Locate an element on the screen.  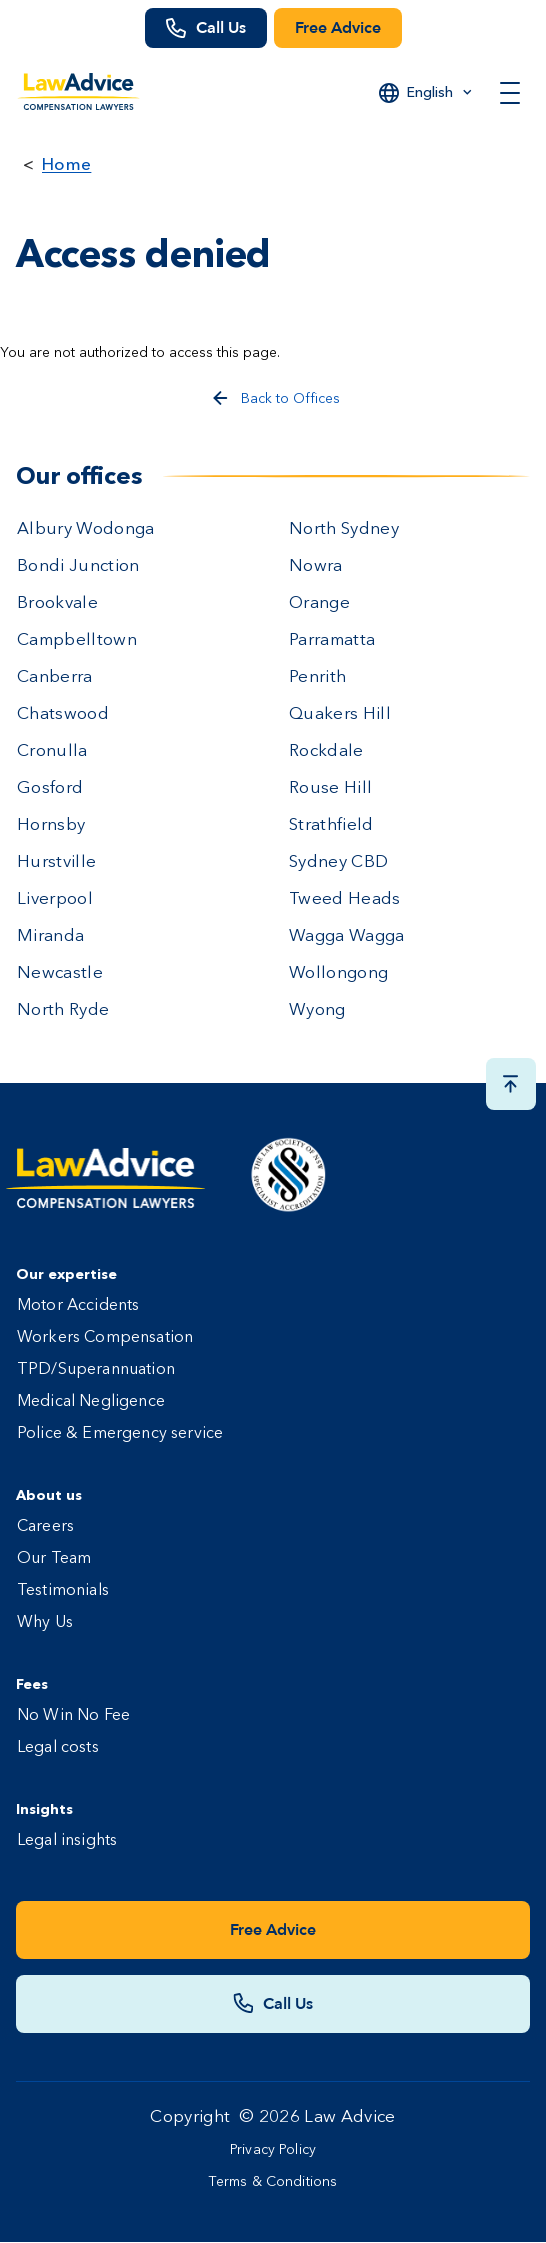
English is located at coordinates (430, 92).